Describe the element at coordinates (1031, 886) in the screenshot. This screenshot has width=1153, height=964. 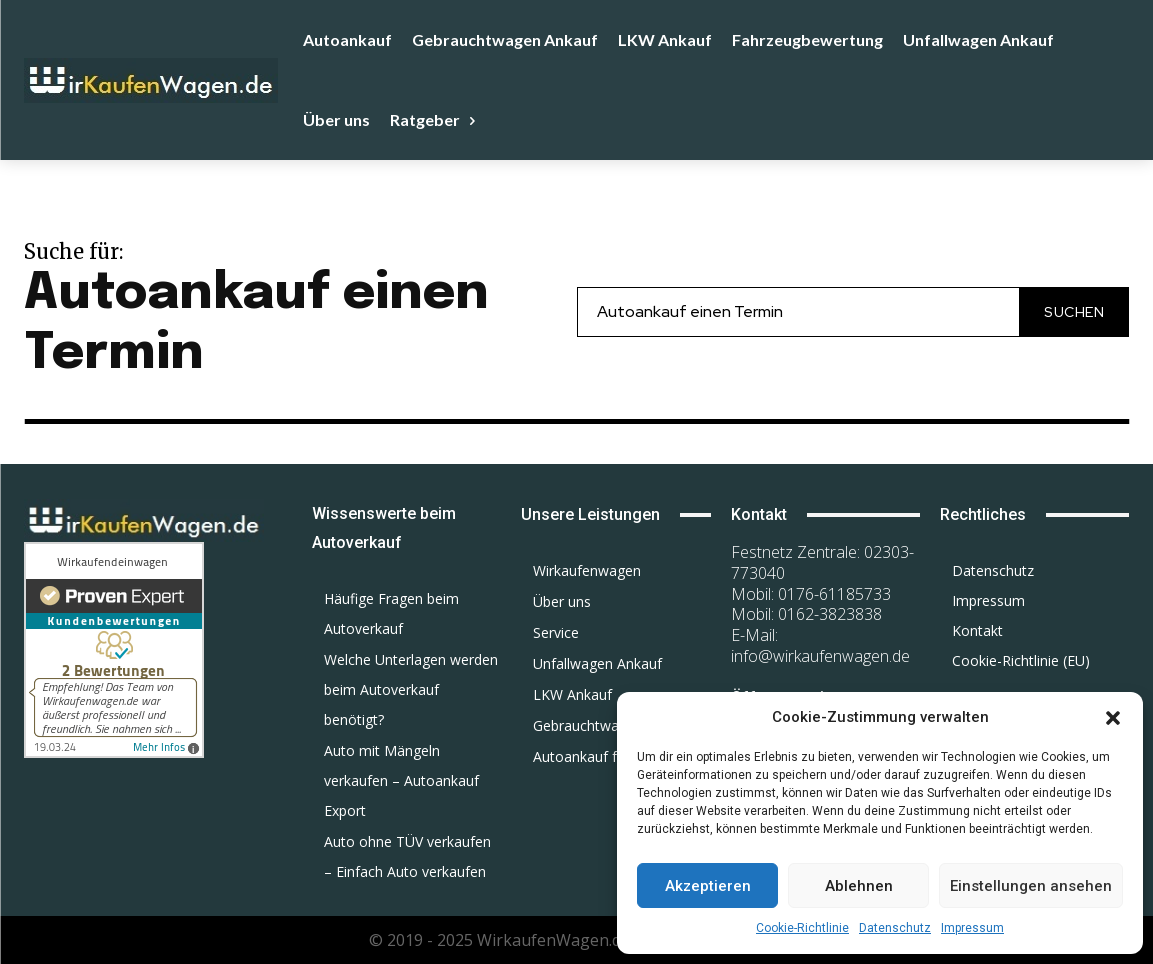
I see `Einstellungen ansehen` at that location.